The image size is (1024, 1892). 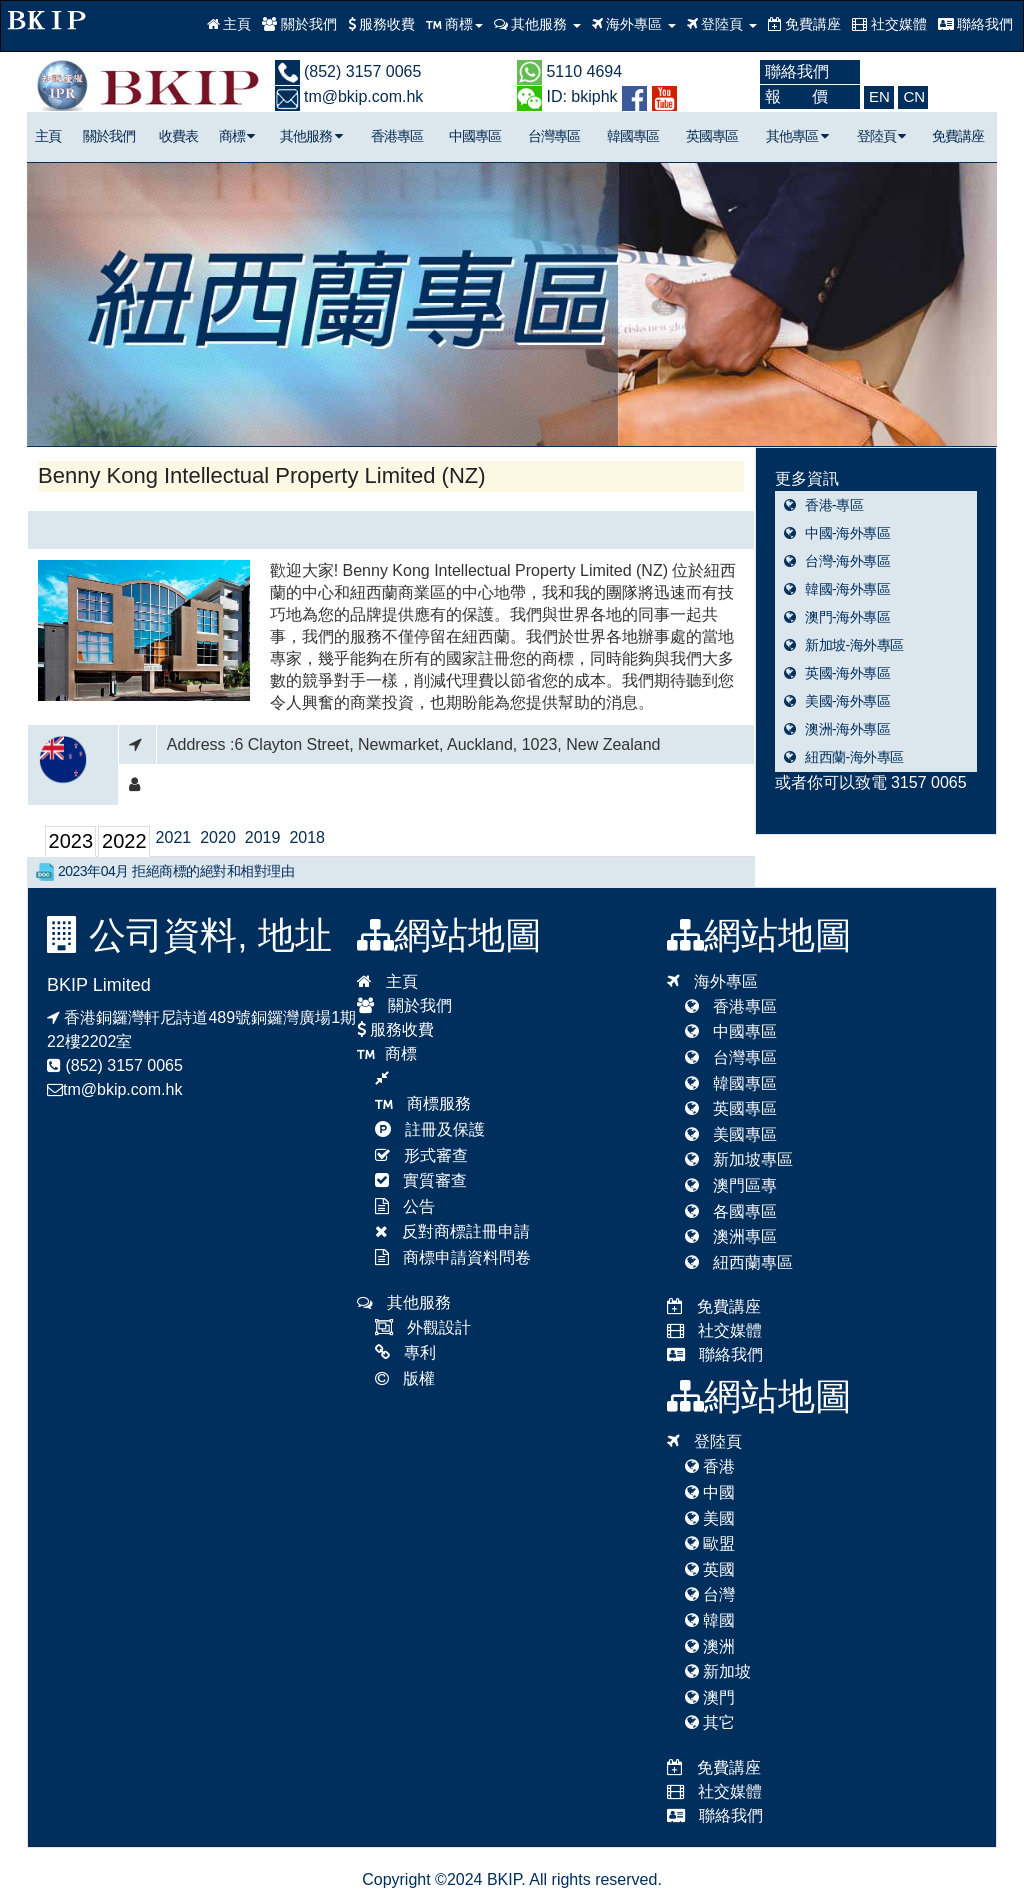 What do you see at coordinates (710, 1466) in the screenshot?
I see `香港` at bounding box center [710, 1466].